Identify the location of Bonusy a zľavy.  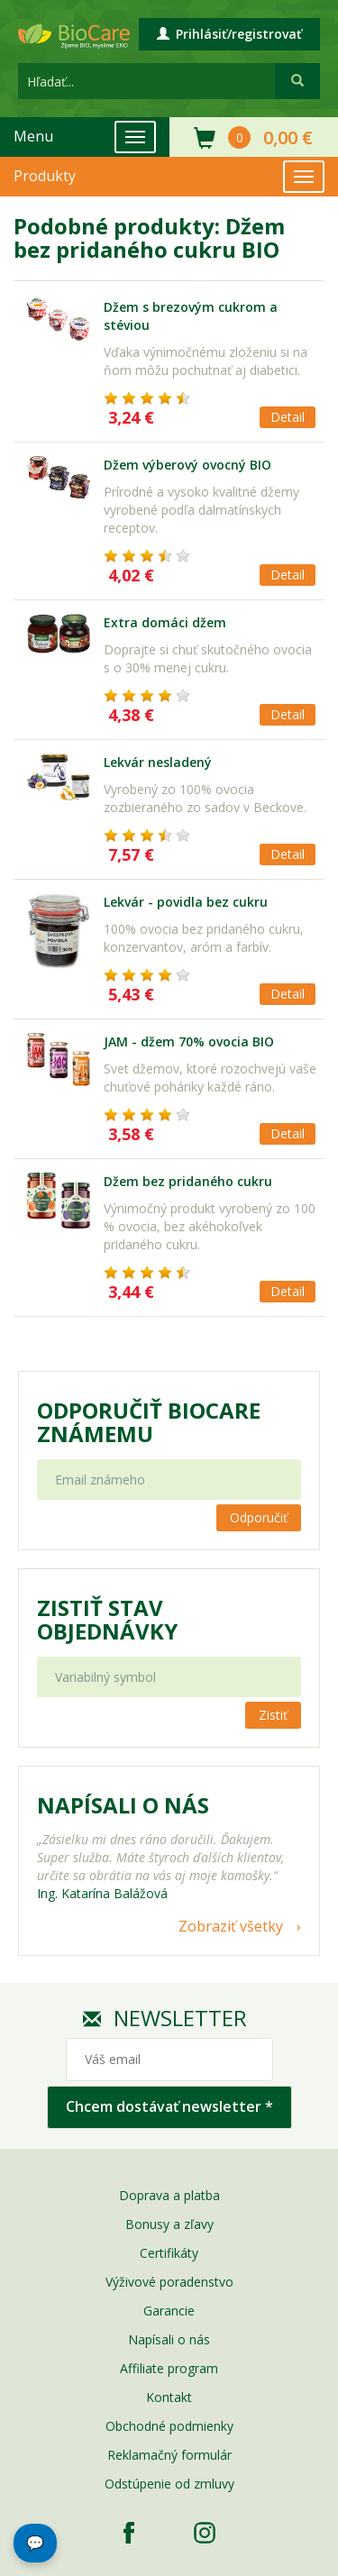
(169, 2224).